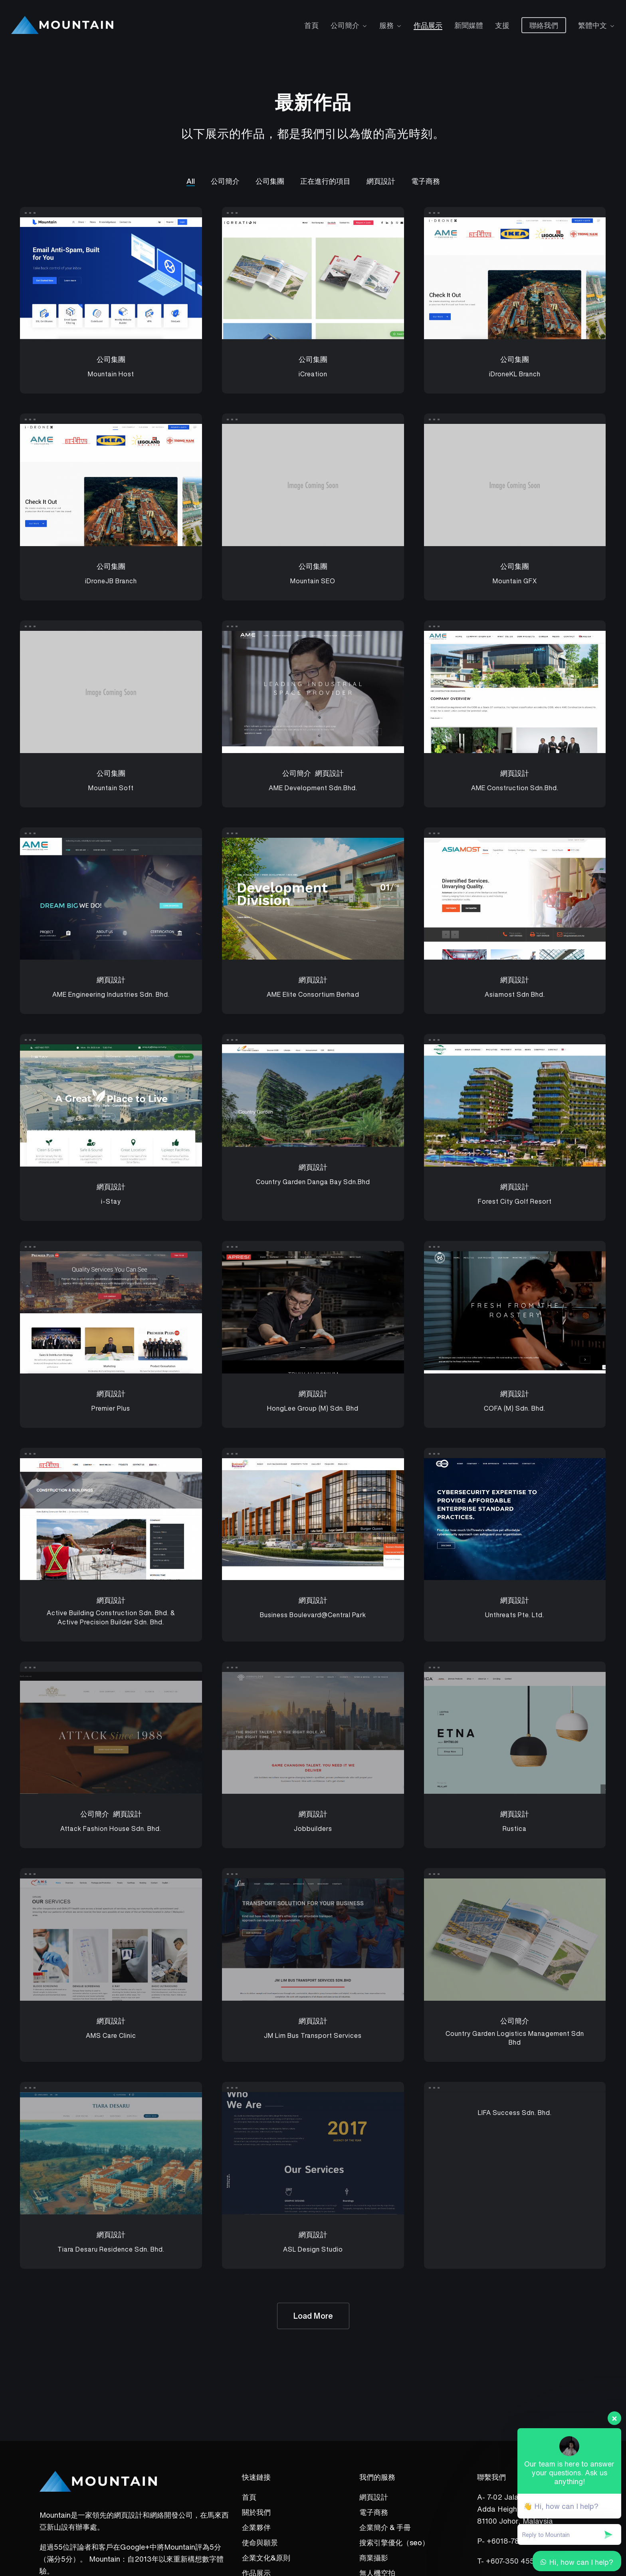  I want to click on [iDroneJB Branch], so click(111, 485).